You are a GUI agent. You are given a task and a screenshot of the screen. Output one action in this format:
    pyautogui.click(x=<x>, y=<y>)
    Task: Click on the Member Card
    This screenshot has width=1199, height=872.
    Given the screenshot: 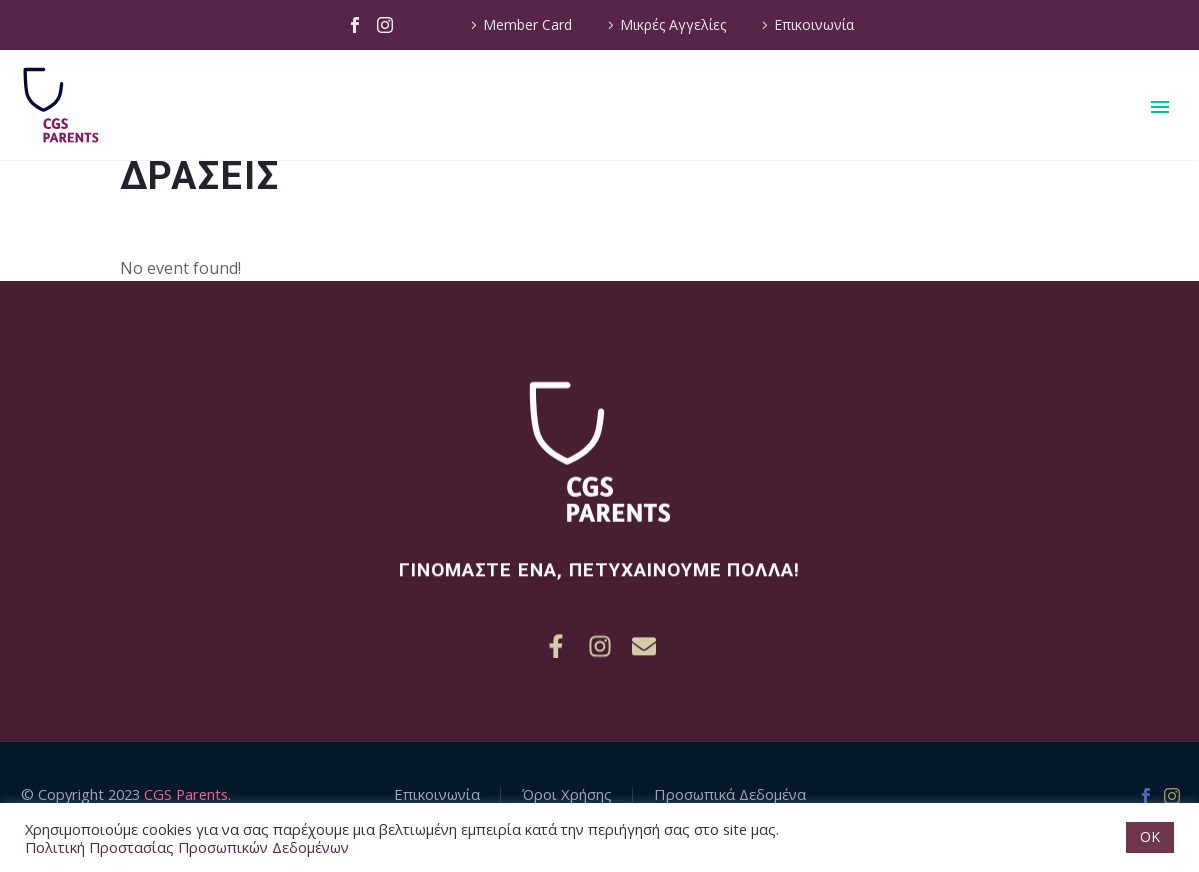 What is the action you would take?
    pyautogui.click(x=527, y=24)
    